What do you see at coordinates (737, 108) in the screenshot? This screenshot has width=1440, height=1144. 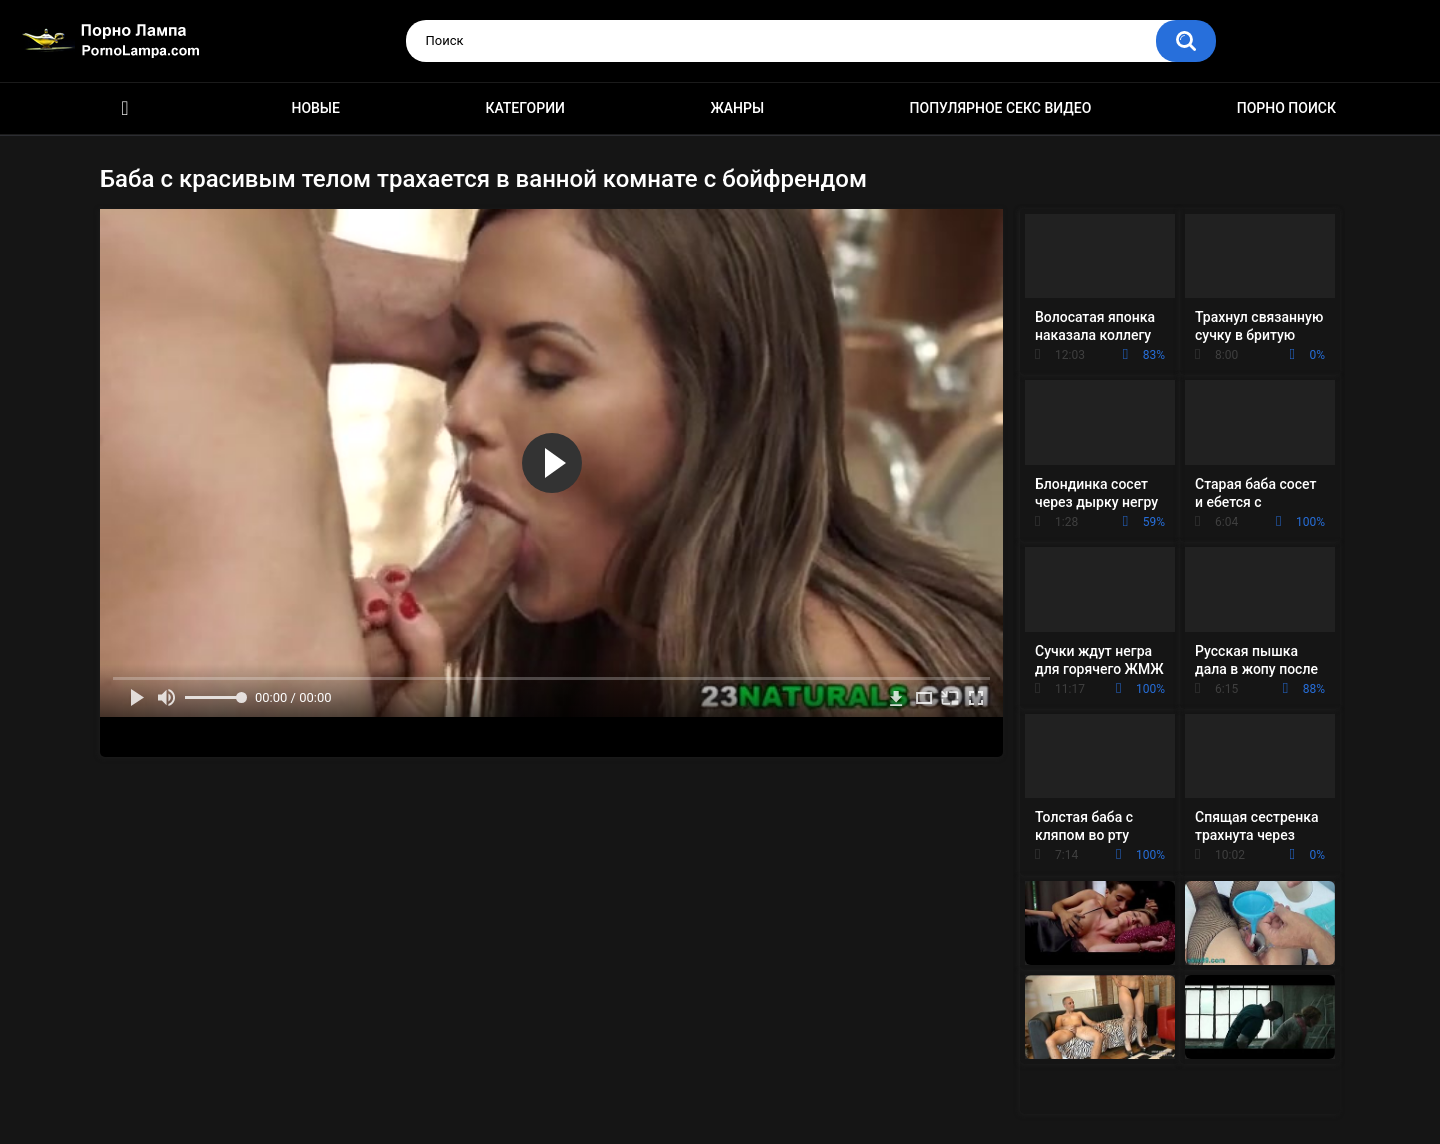 I see `Жанры` at bounding box center [737, 108].